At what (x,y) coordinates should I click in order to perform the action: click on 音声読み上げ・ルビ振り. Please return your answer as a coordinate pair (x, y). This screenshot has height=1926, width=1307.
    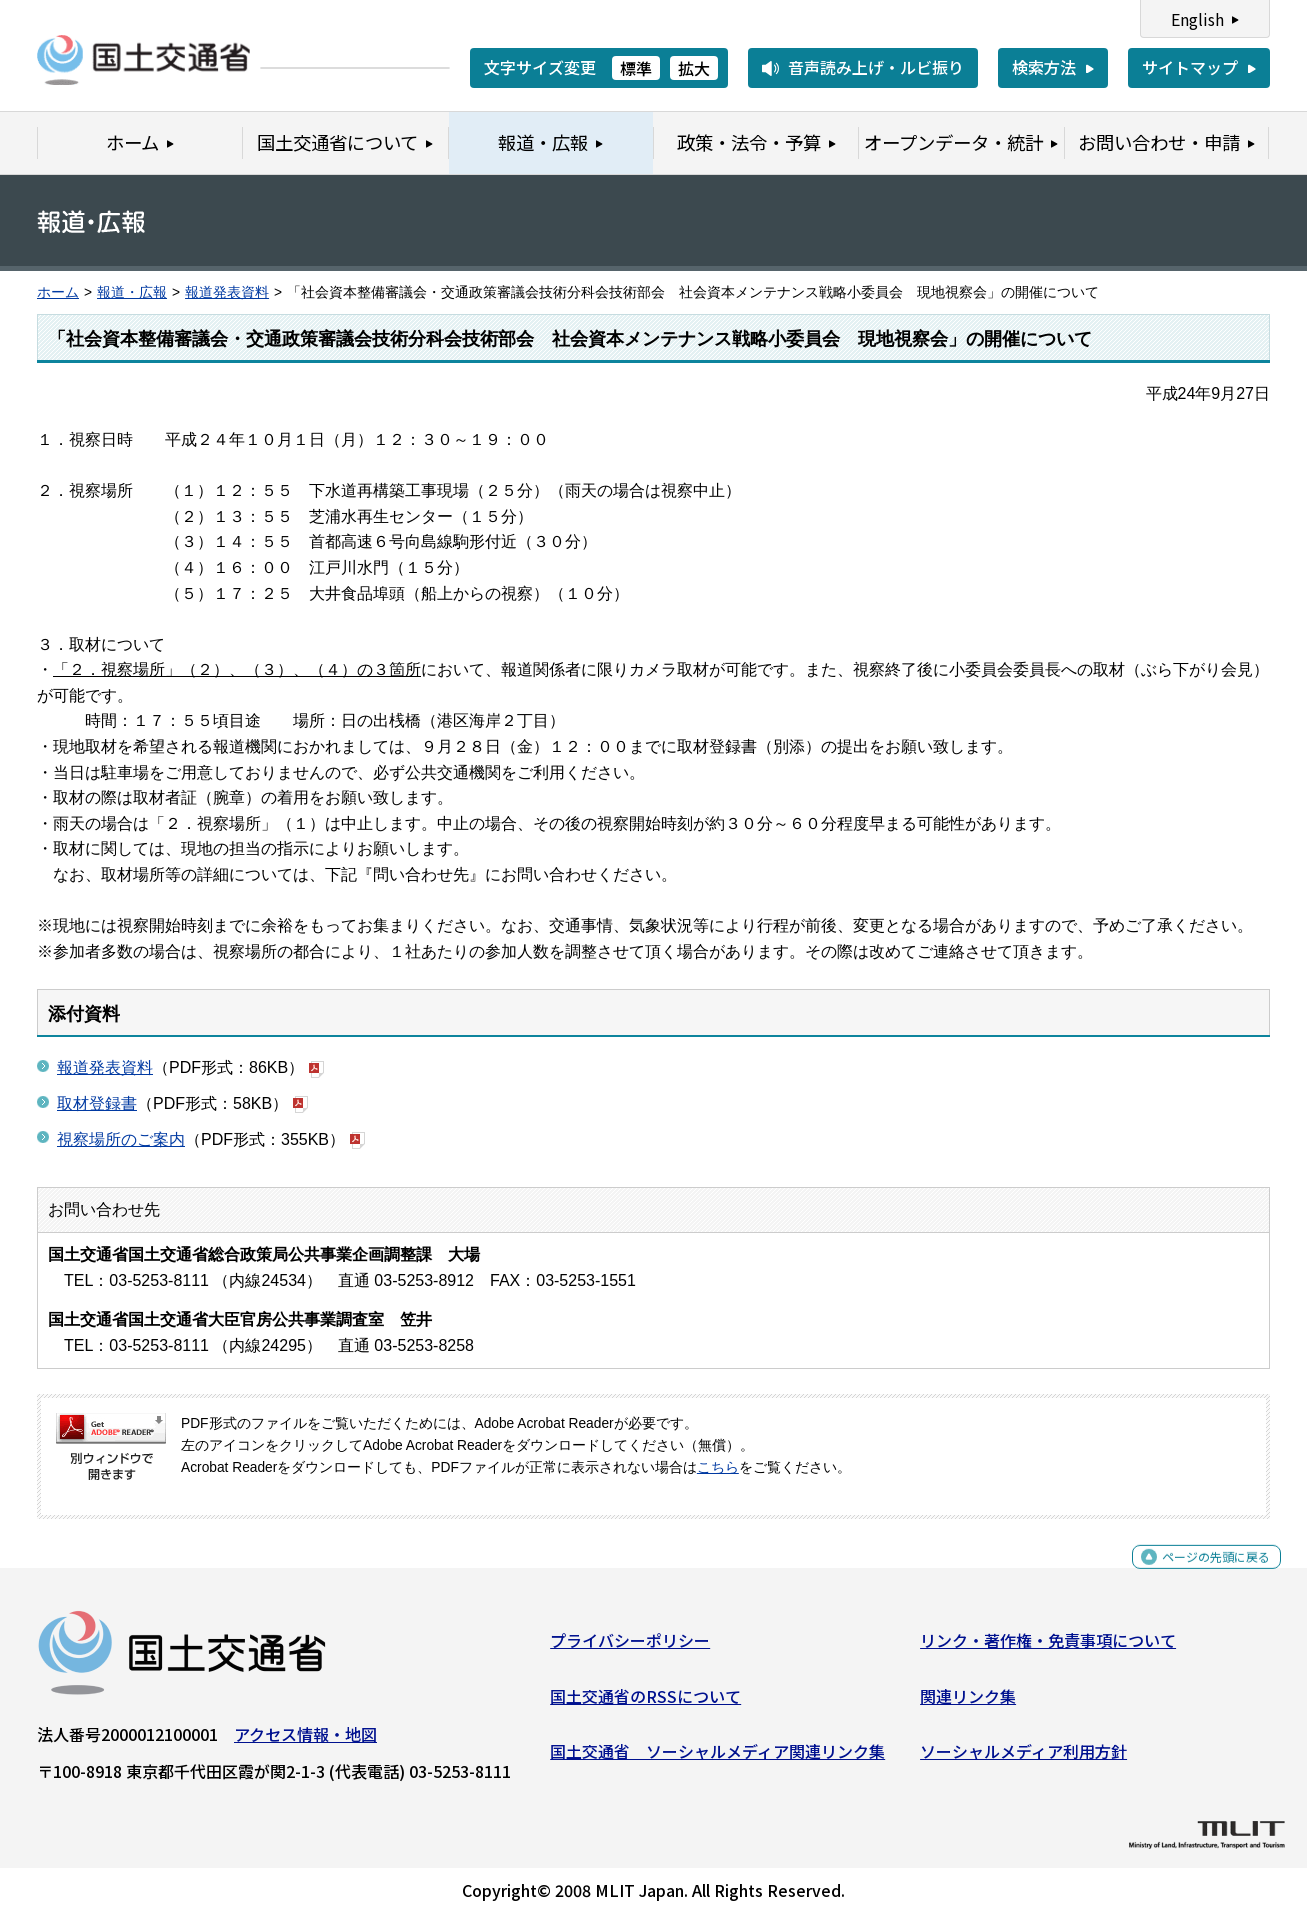
    Looking at the image, I should click on (876, 67).